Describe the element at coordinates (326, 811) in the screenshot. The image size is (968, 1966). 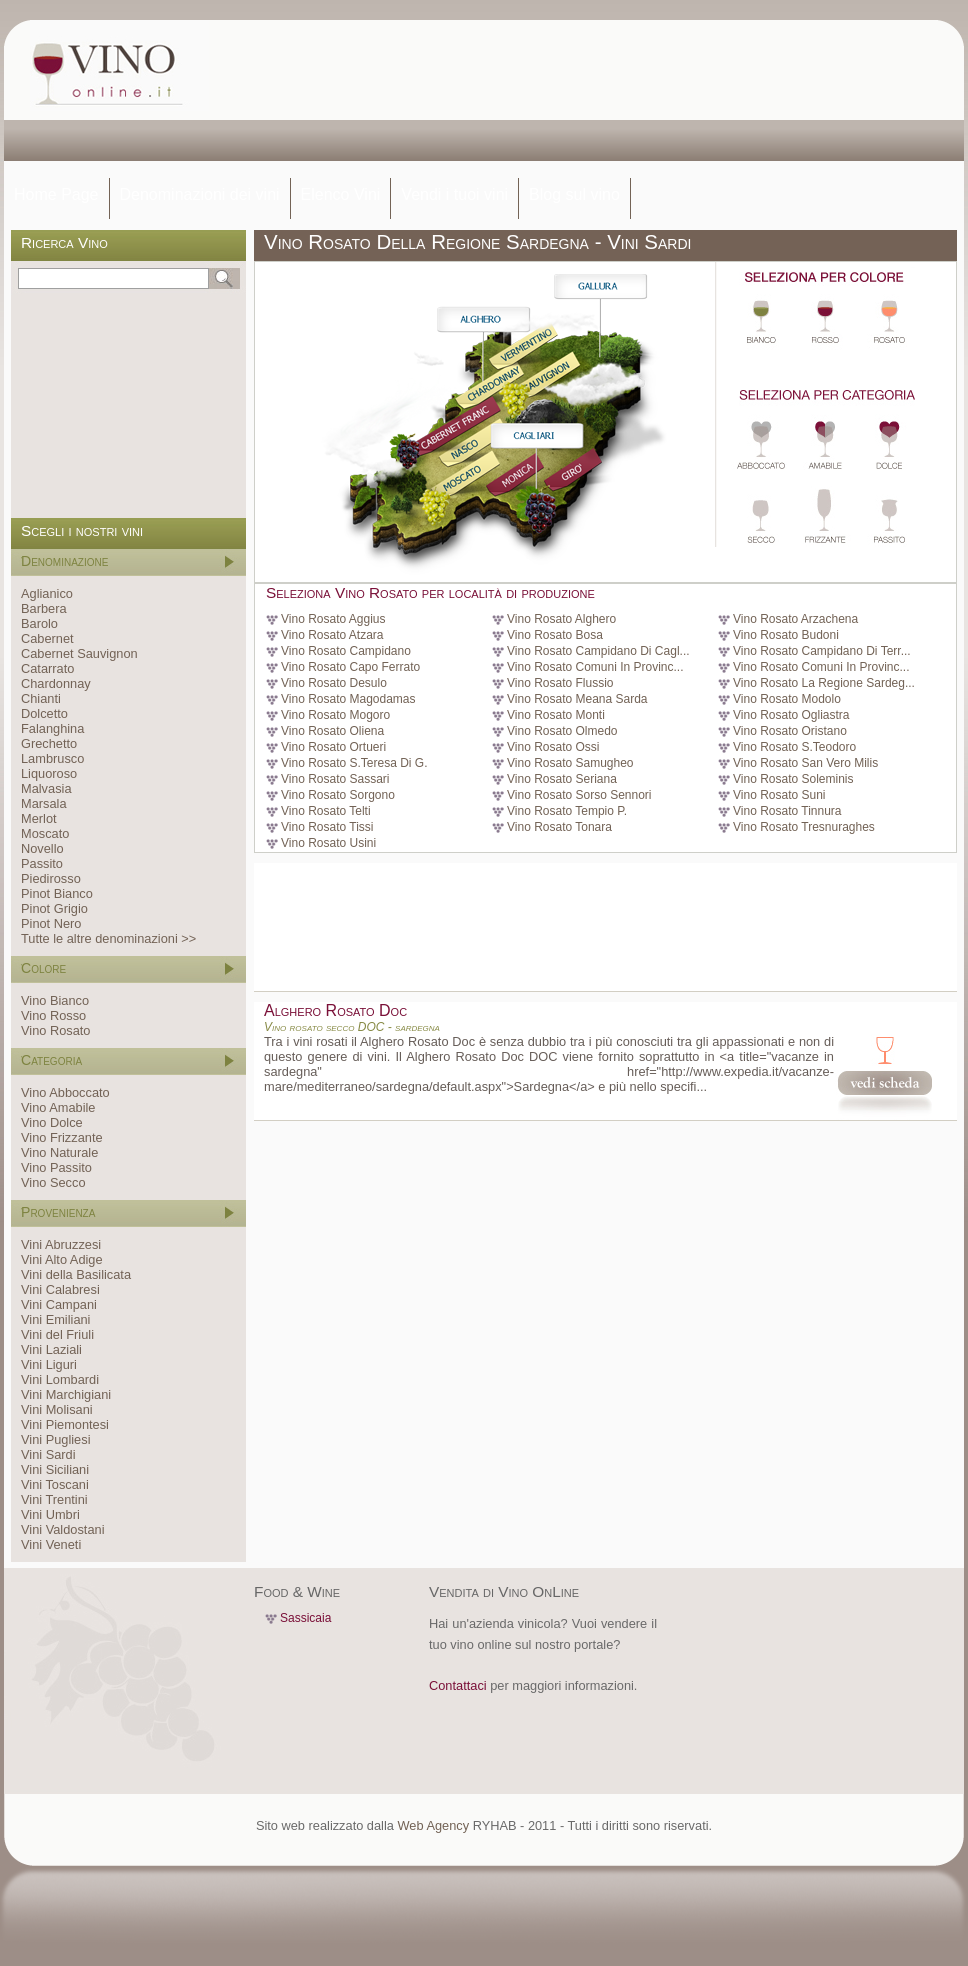
I see `Vino Rosato Telti` at that location.